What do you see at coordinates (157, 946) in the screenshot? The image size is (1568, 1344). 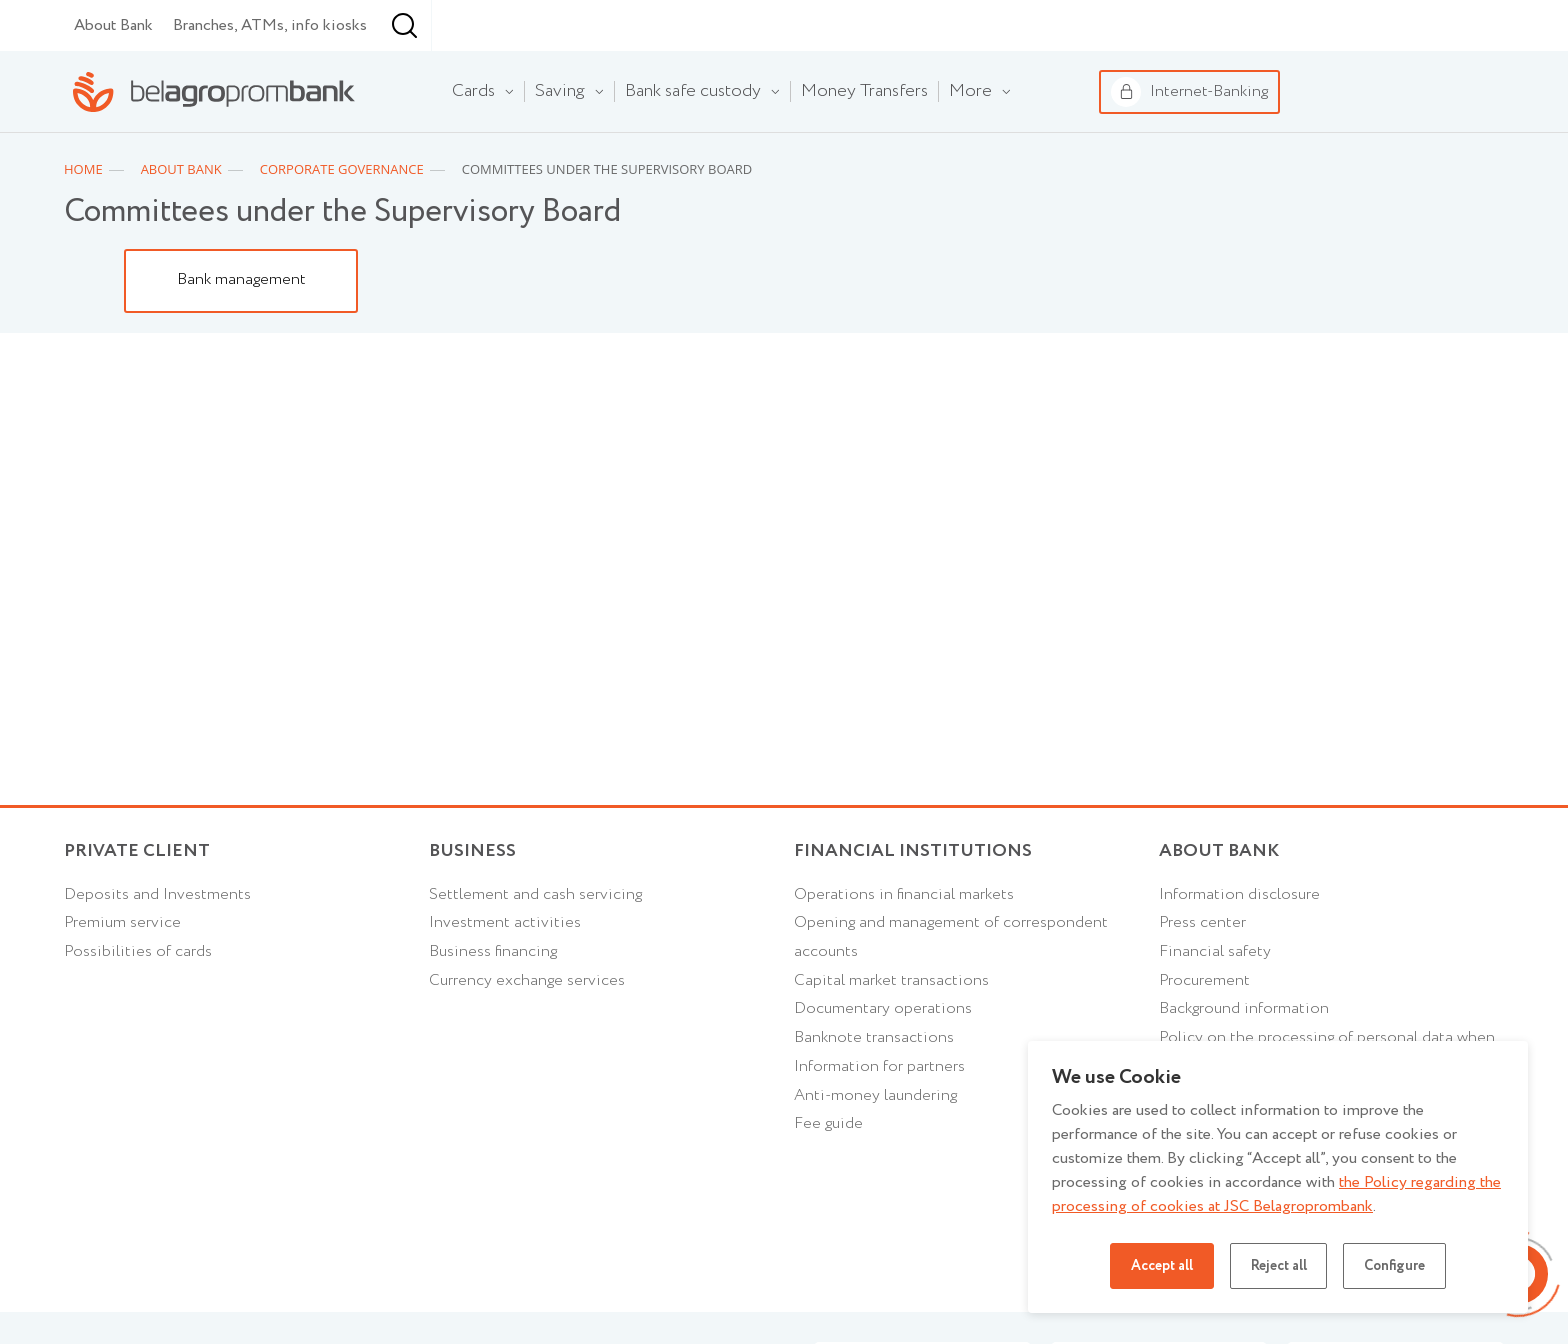 I see `Deposits and Investments` at bounding box center [157, 946].